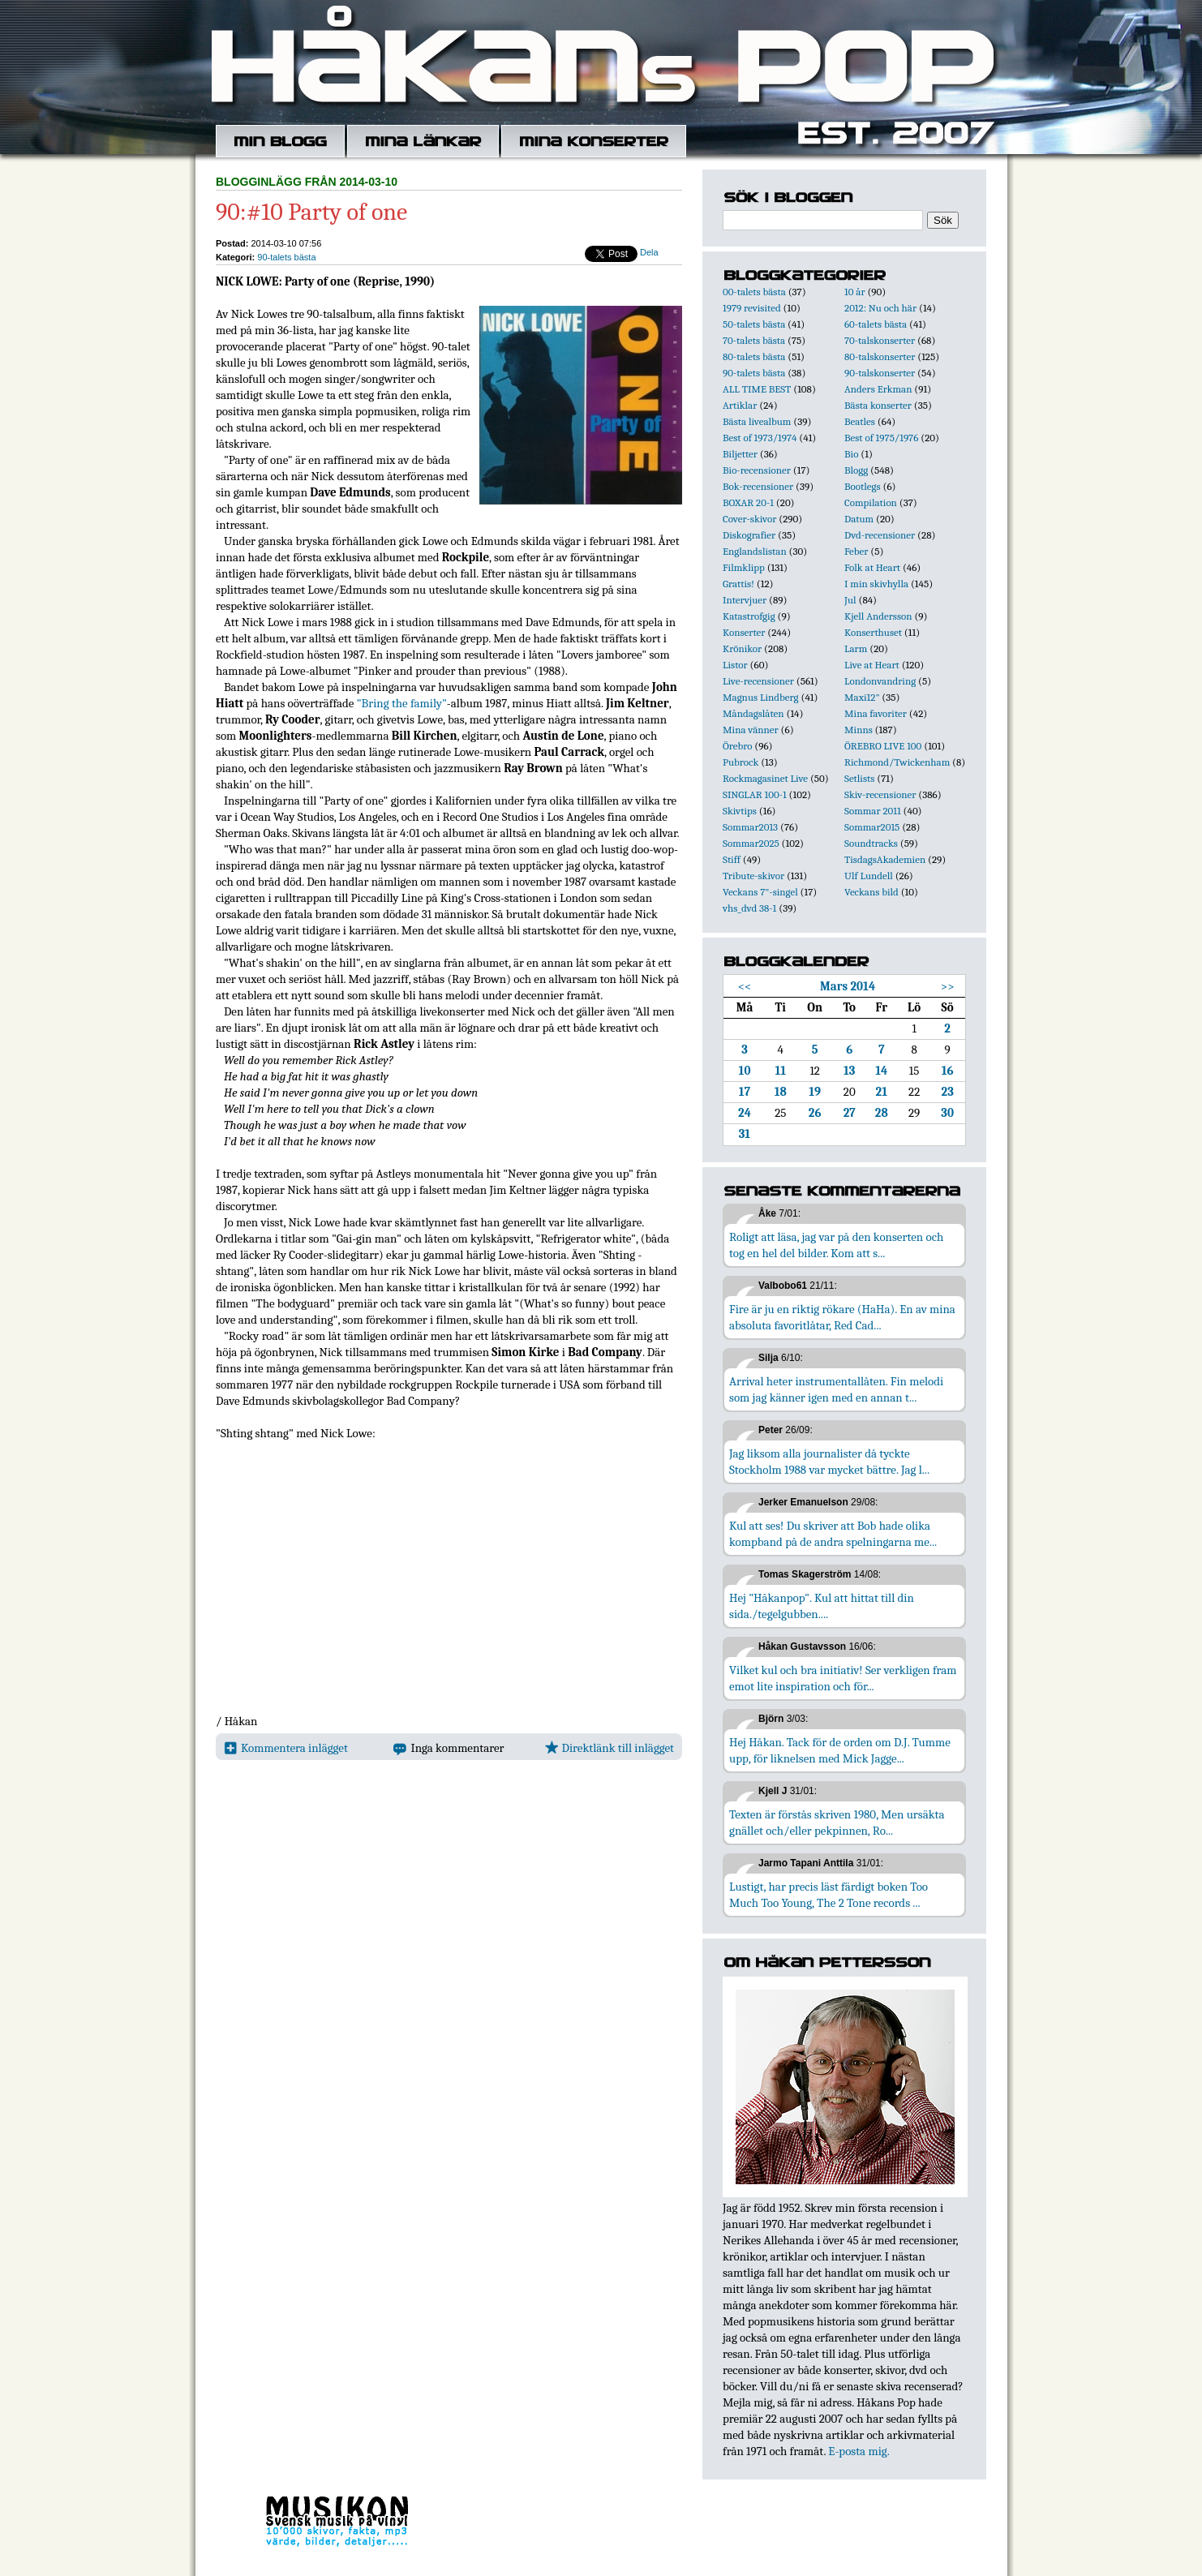  I want to click on Dvd-recensioner, so click(879, 535).